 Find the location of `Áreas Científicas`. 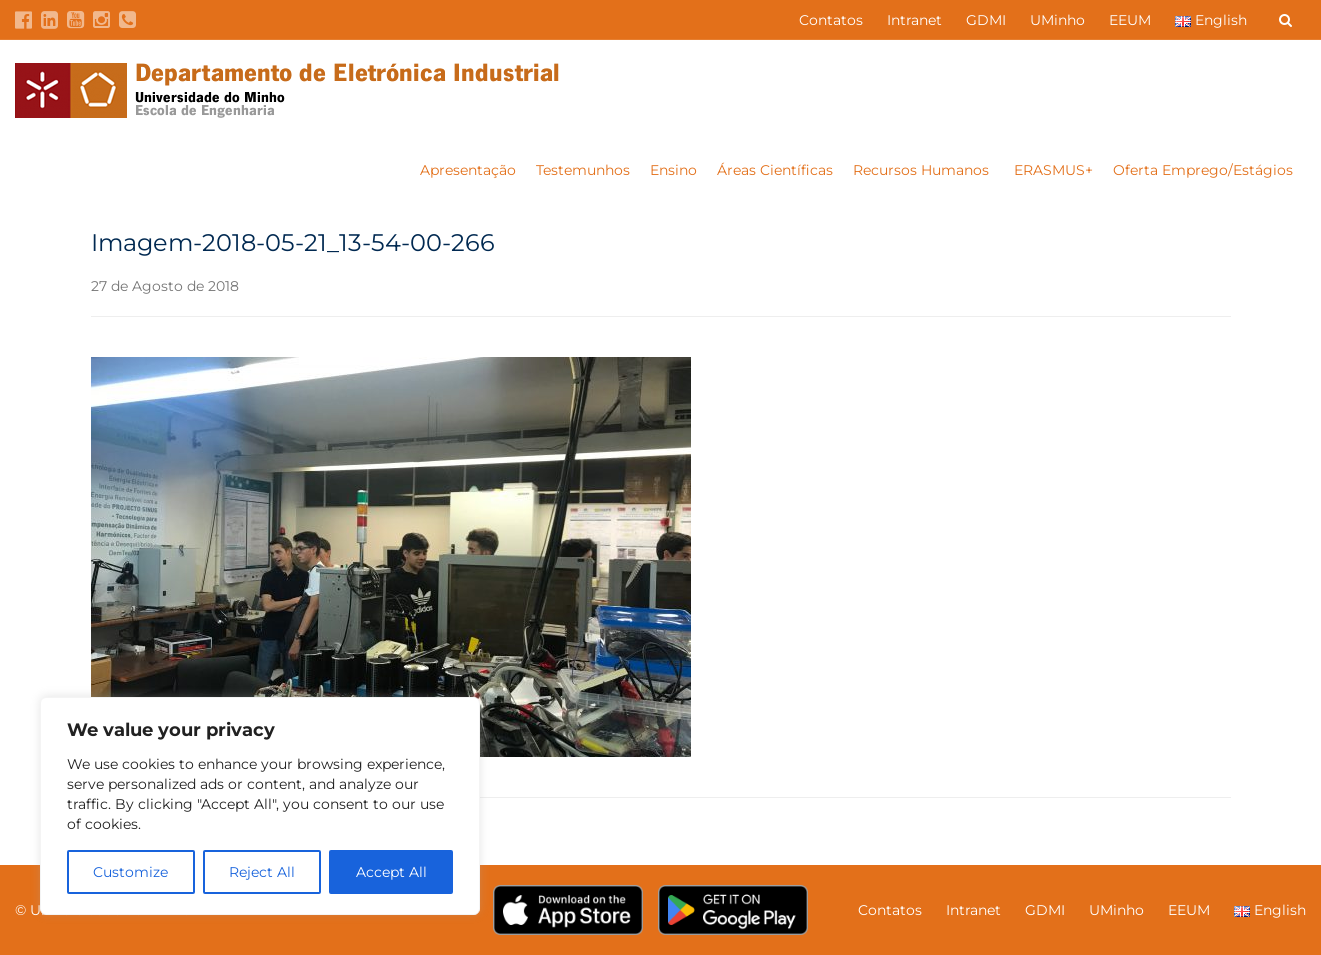

Áreas Científicas is located at coordinates (775, 170).